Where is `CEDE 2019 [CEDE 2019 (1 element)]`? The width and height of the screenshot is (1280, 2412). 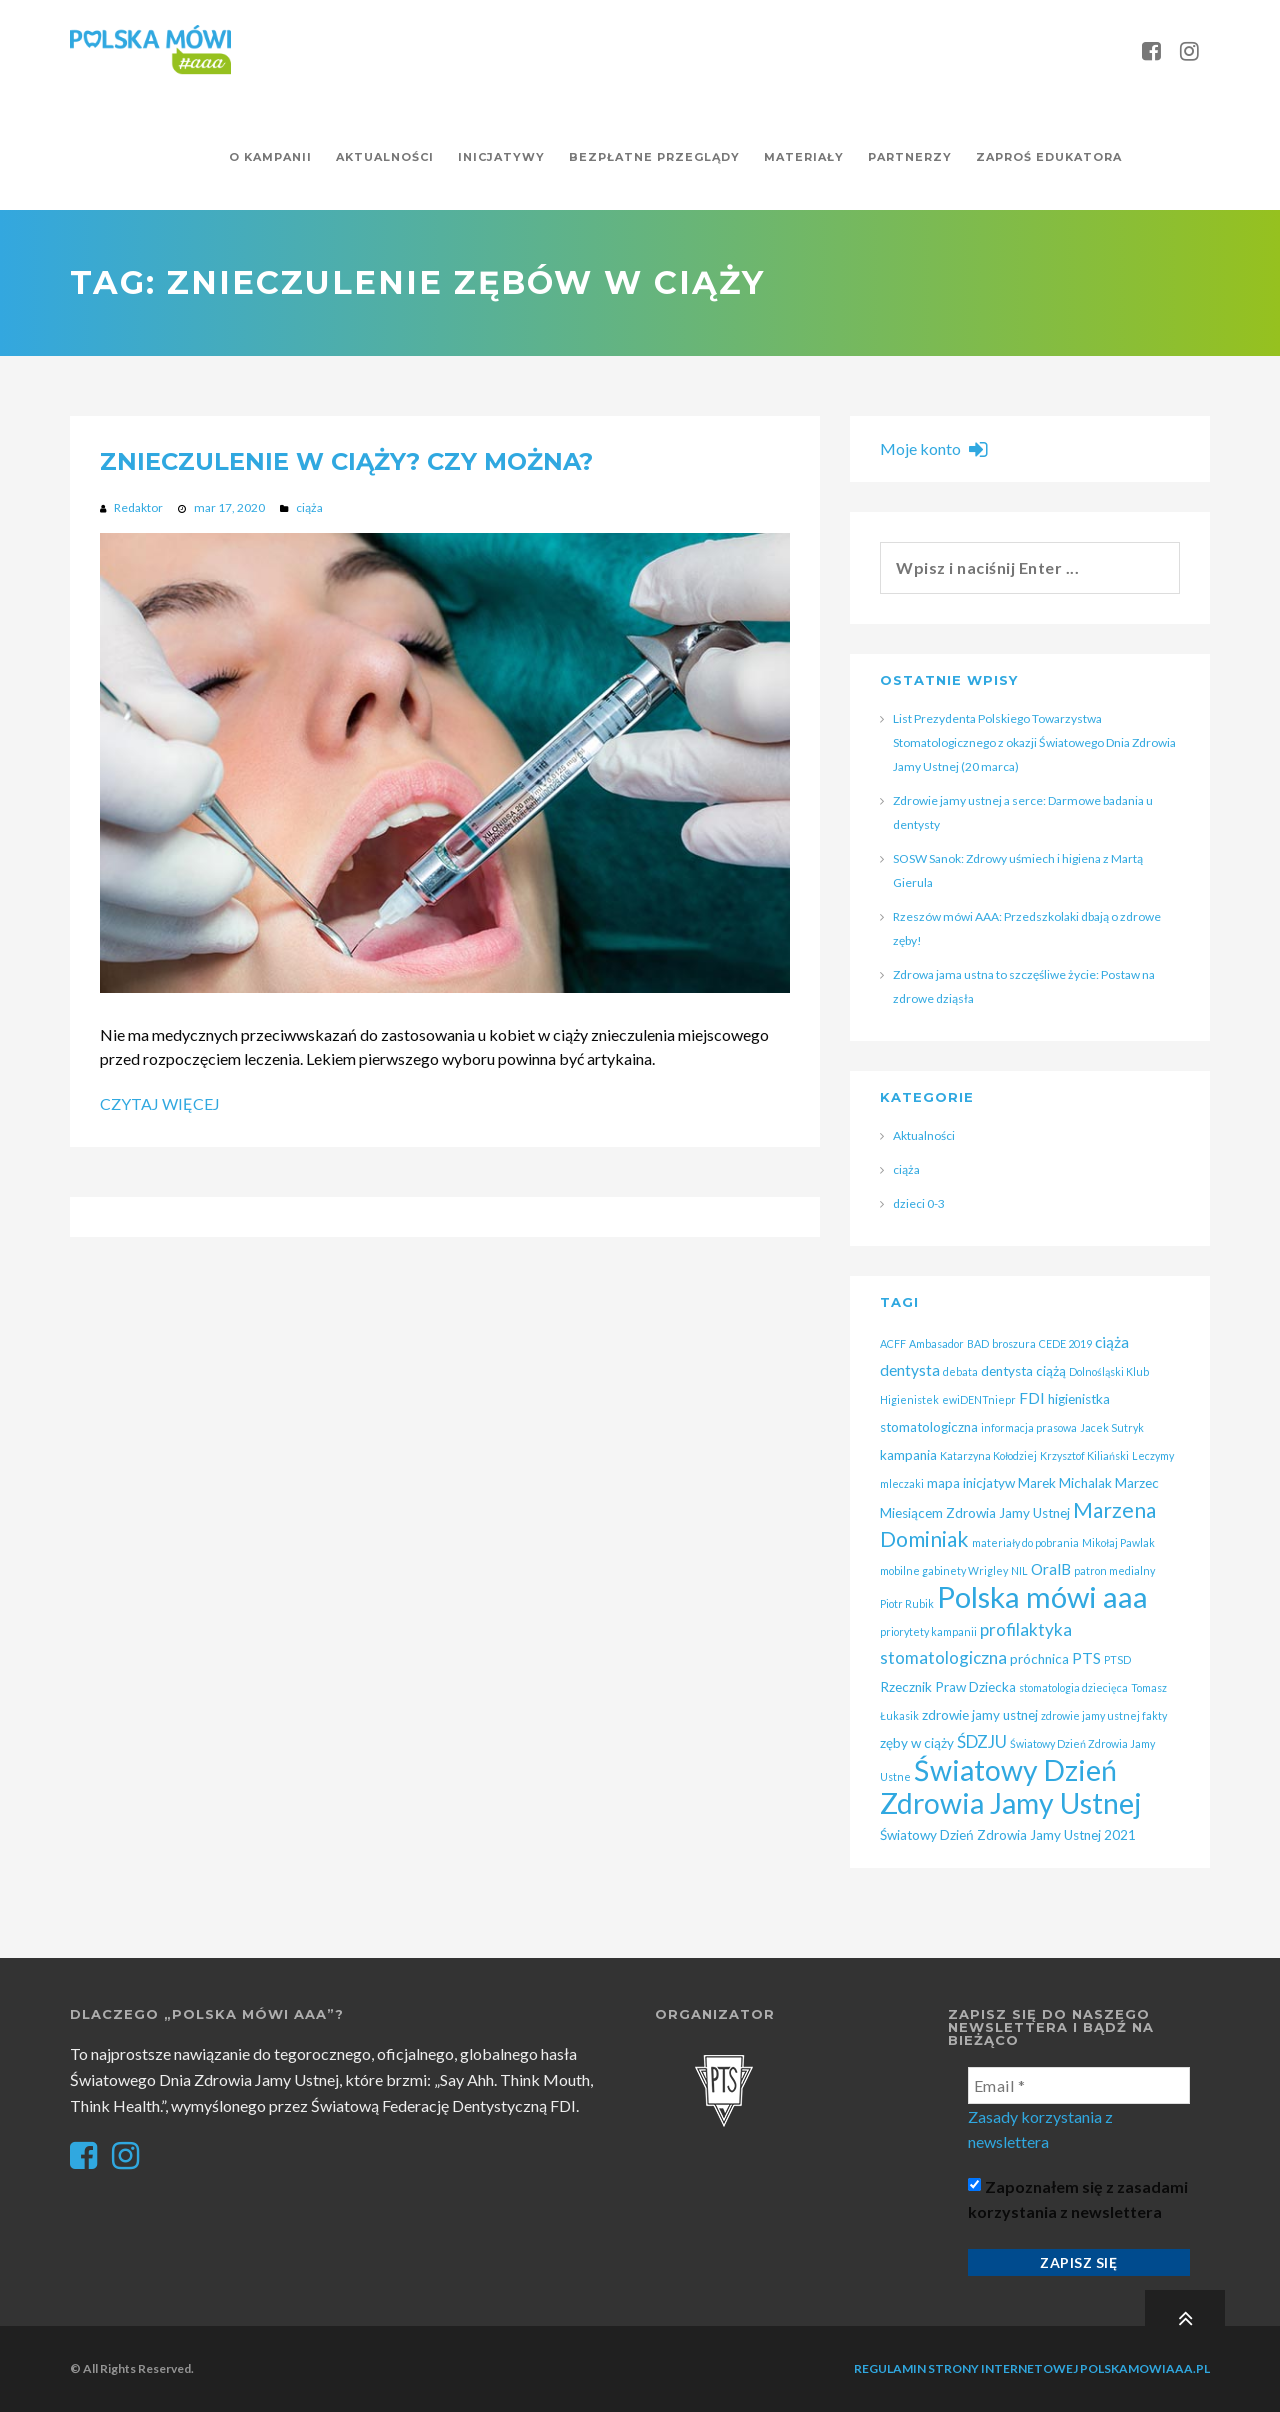
CEDE 2019 [CEDE 2019 (1 element)] is located at coordinates (1065, 1343).